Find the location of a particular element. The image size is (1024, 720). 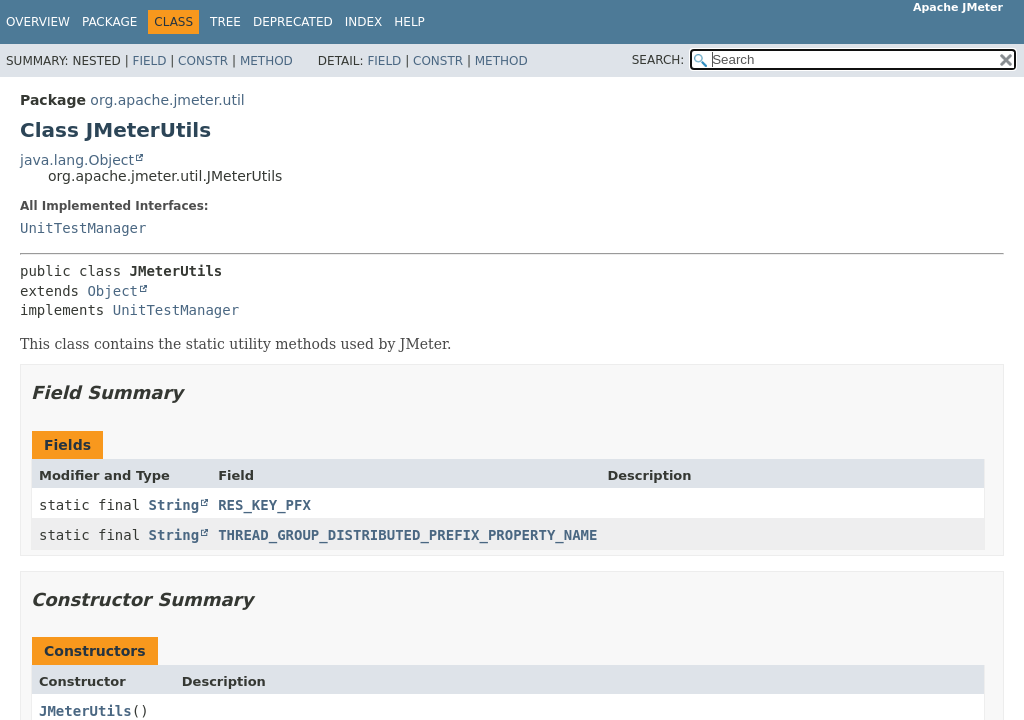

Constr is located at coordinates (203, 61).